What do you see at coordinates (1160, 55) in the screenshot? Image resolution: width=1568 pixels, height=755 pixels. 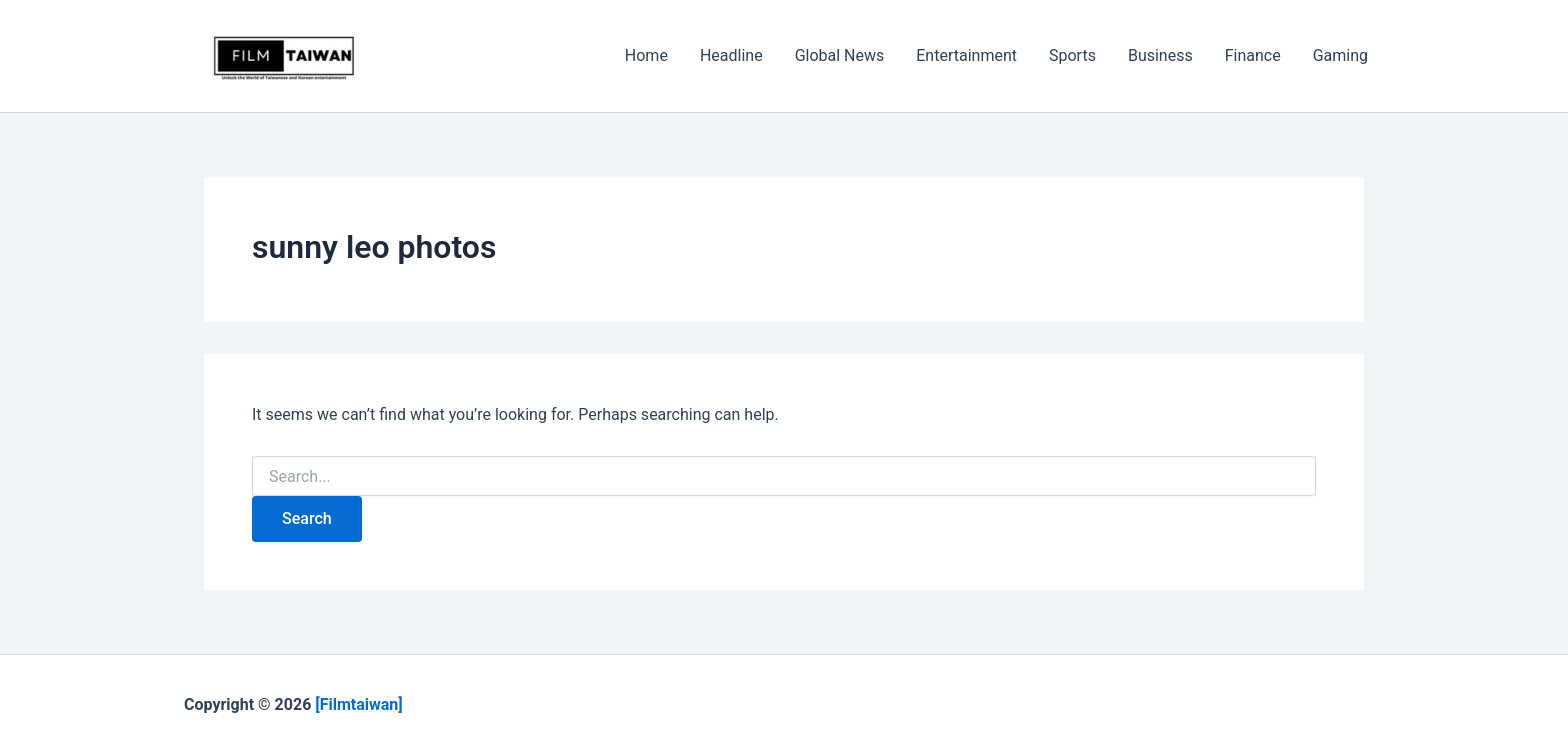 I see `Business` at bounding box center [1160, 55].